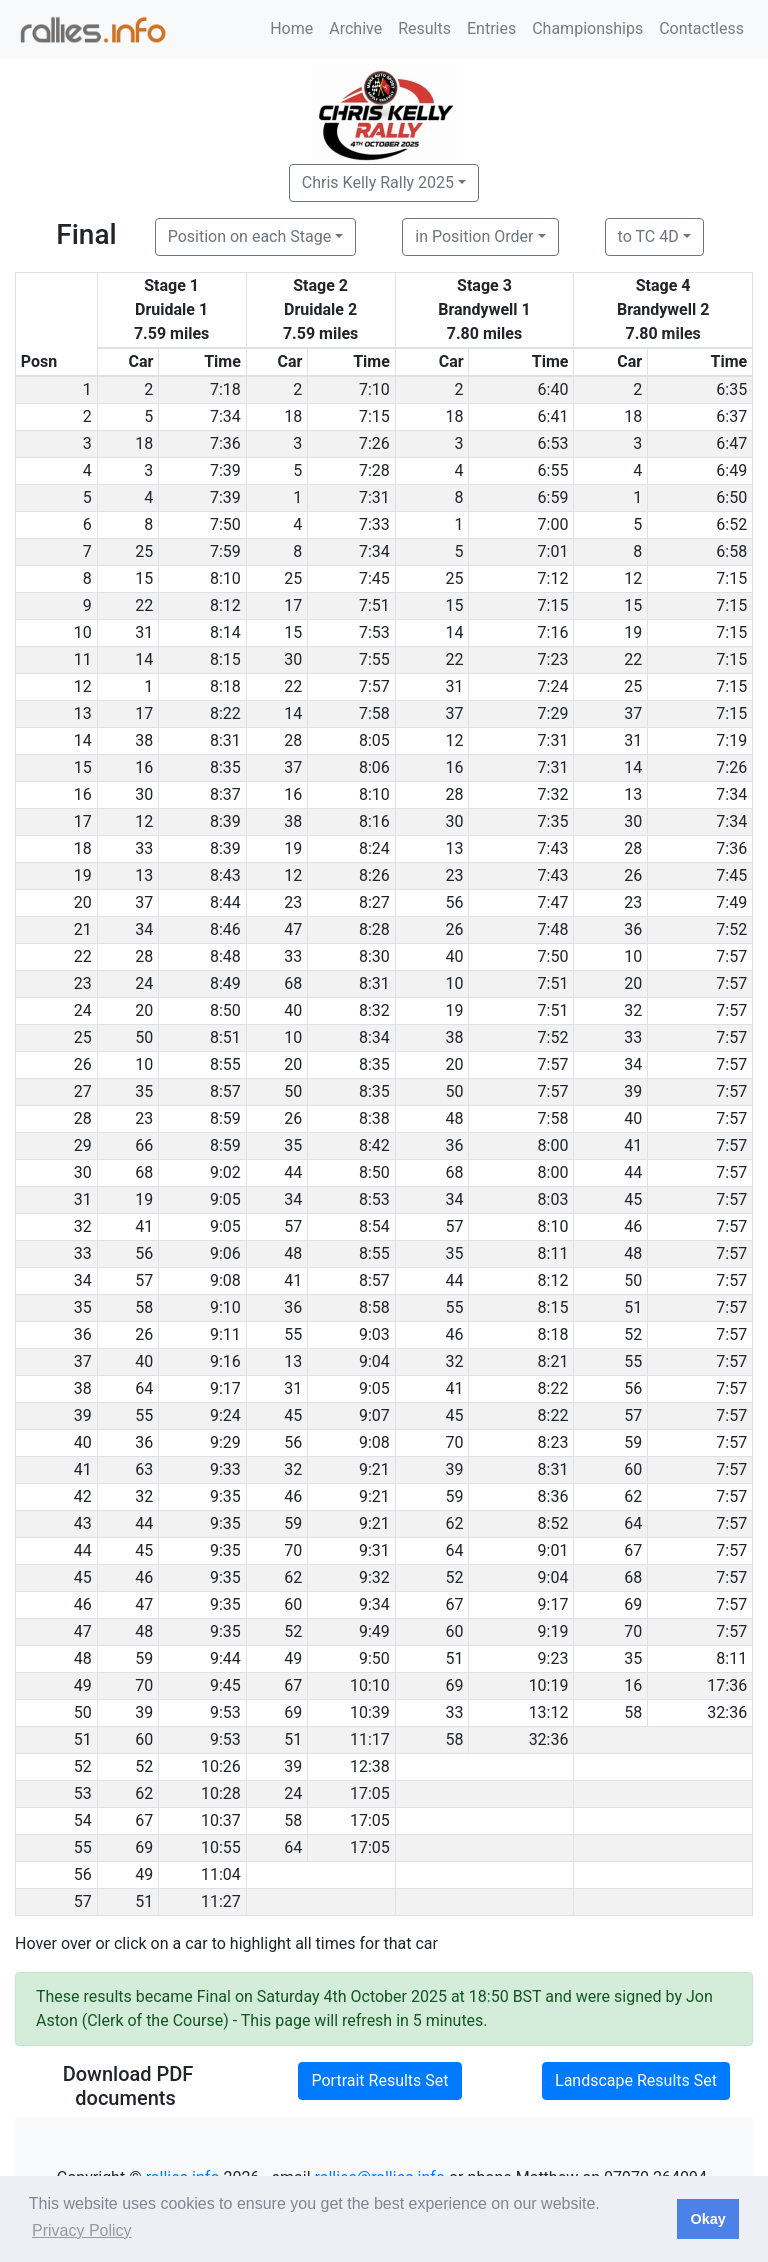  Describe the element at coordinates (455, 956) in the screenshot. I see `40` at that location.